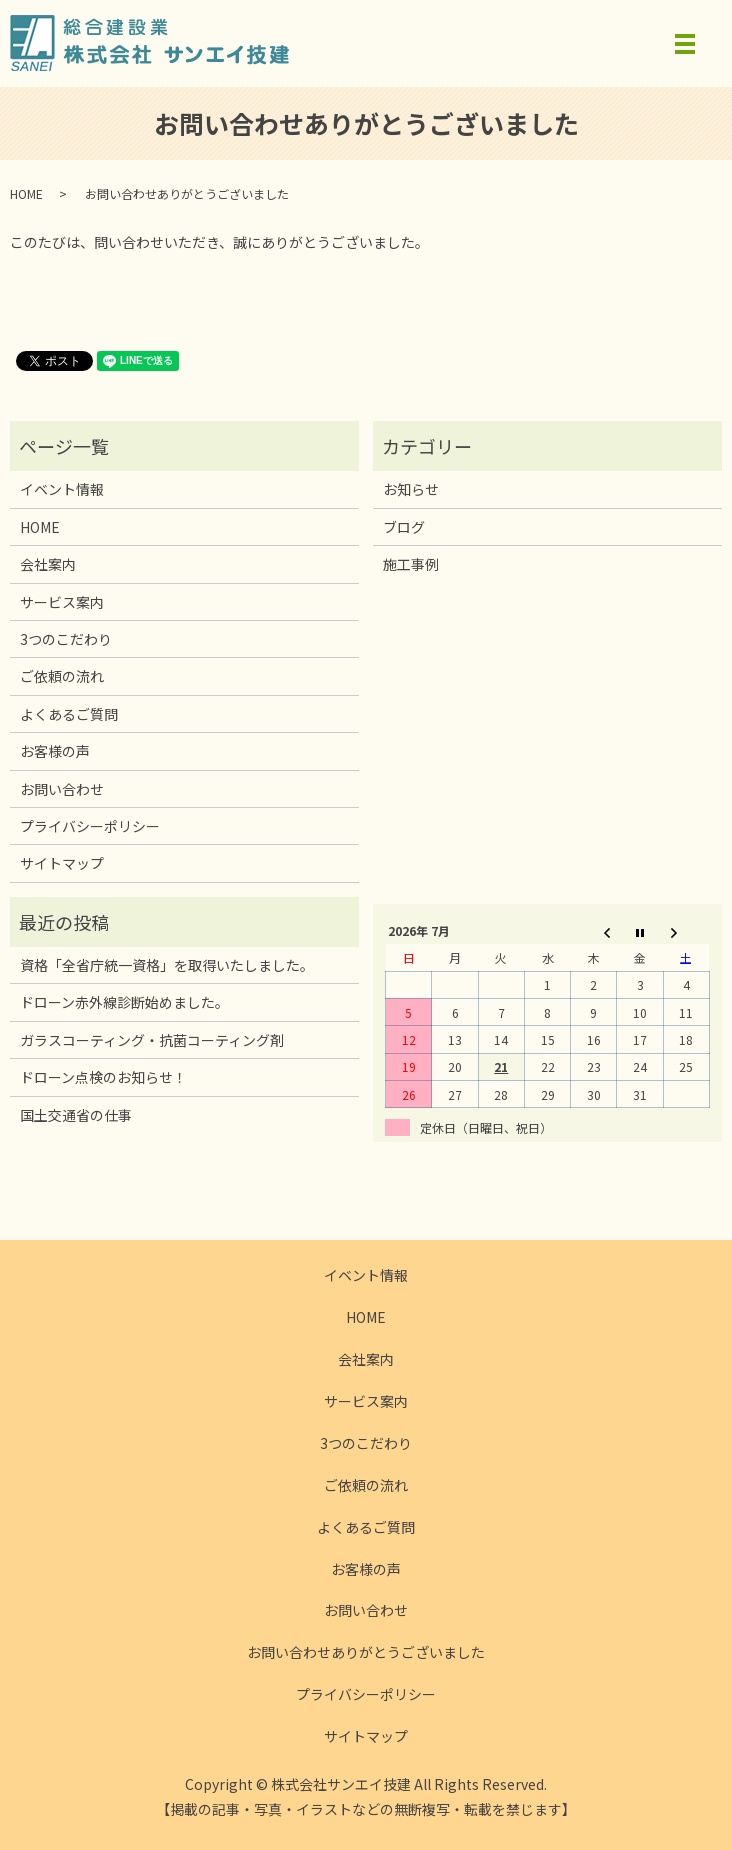  Describe the element at coordinates (62, 676) in the screenshot. I see `ご依頼の流れ` at that location.